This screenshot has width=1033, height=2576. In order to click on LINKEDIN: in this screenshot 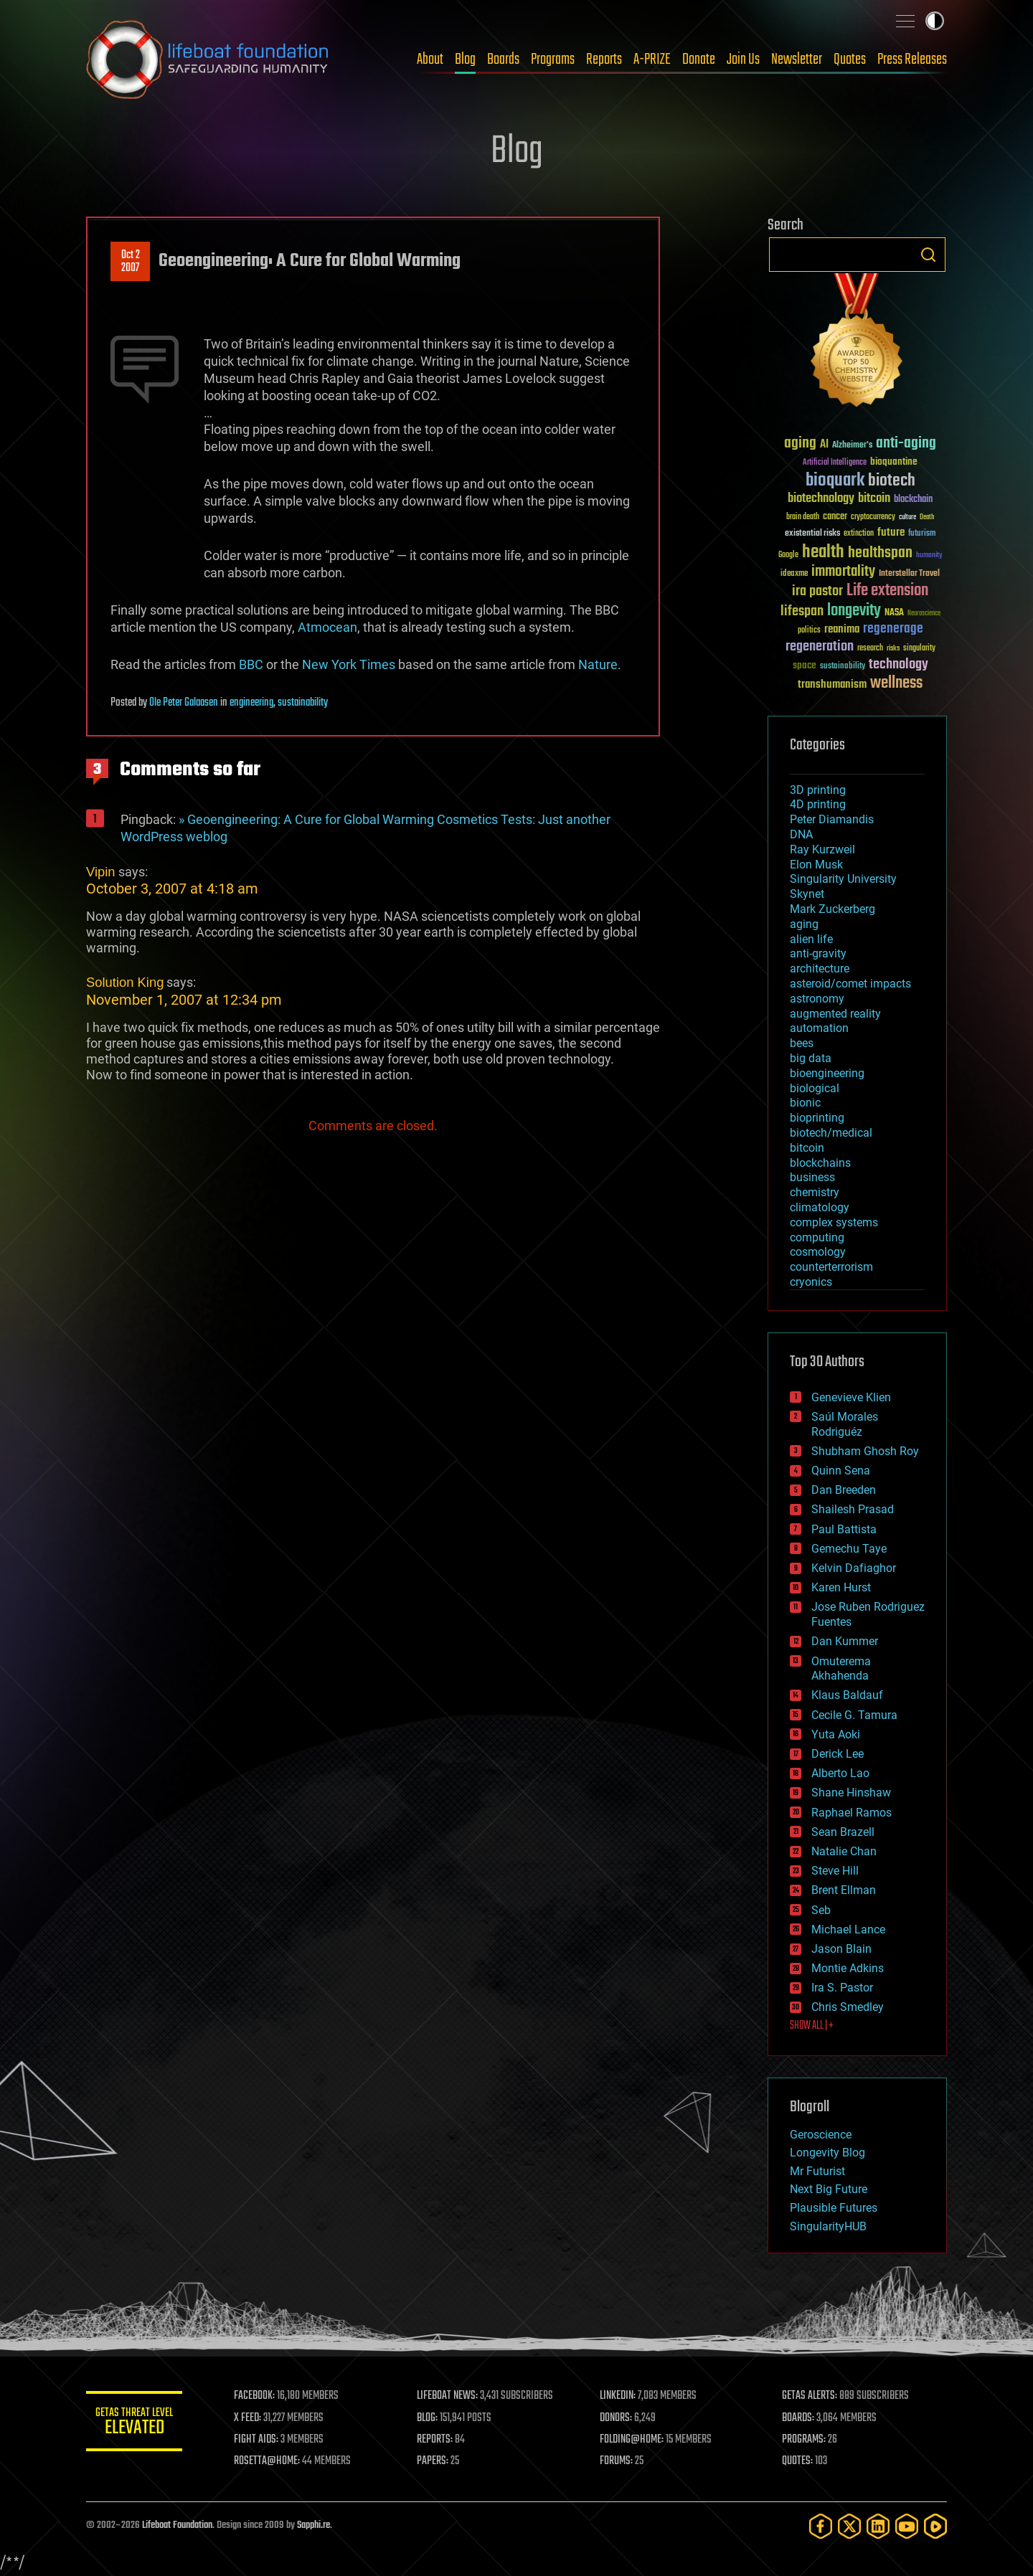, I will do `click(620, 2396)`.